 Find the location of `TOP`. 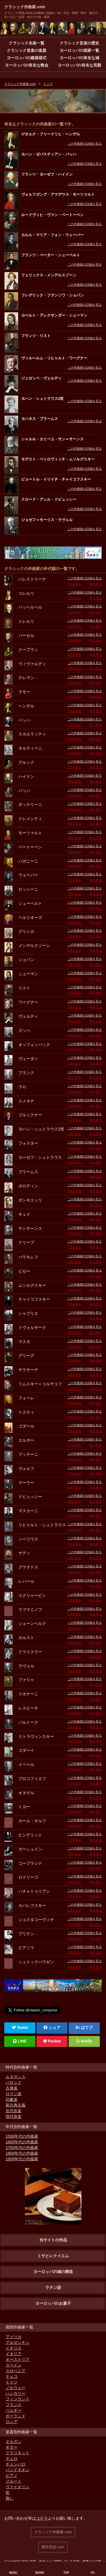

TOP is located at coordinates (66, 2572).